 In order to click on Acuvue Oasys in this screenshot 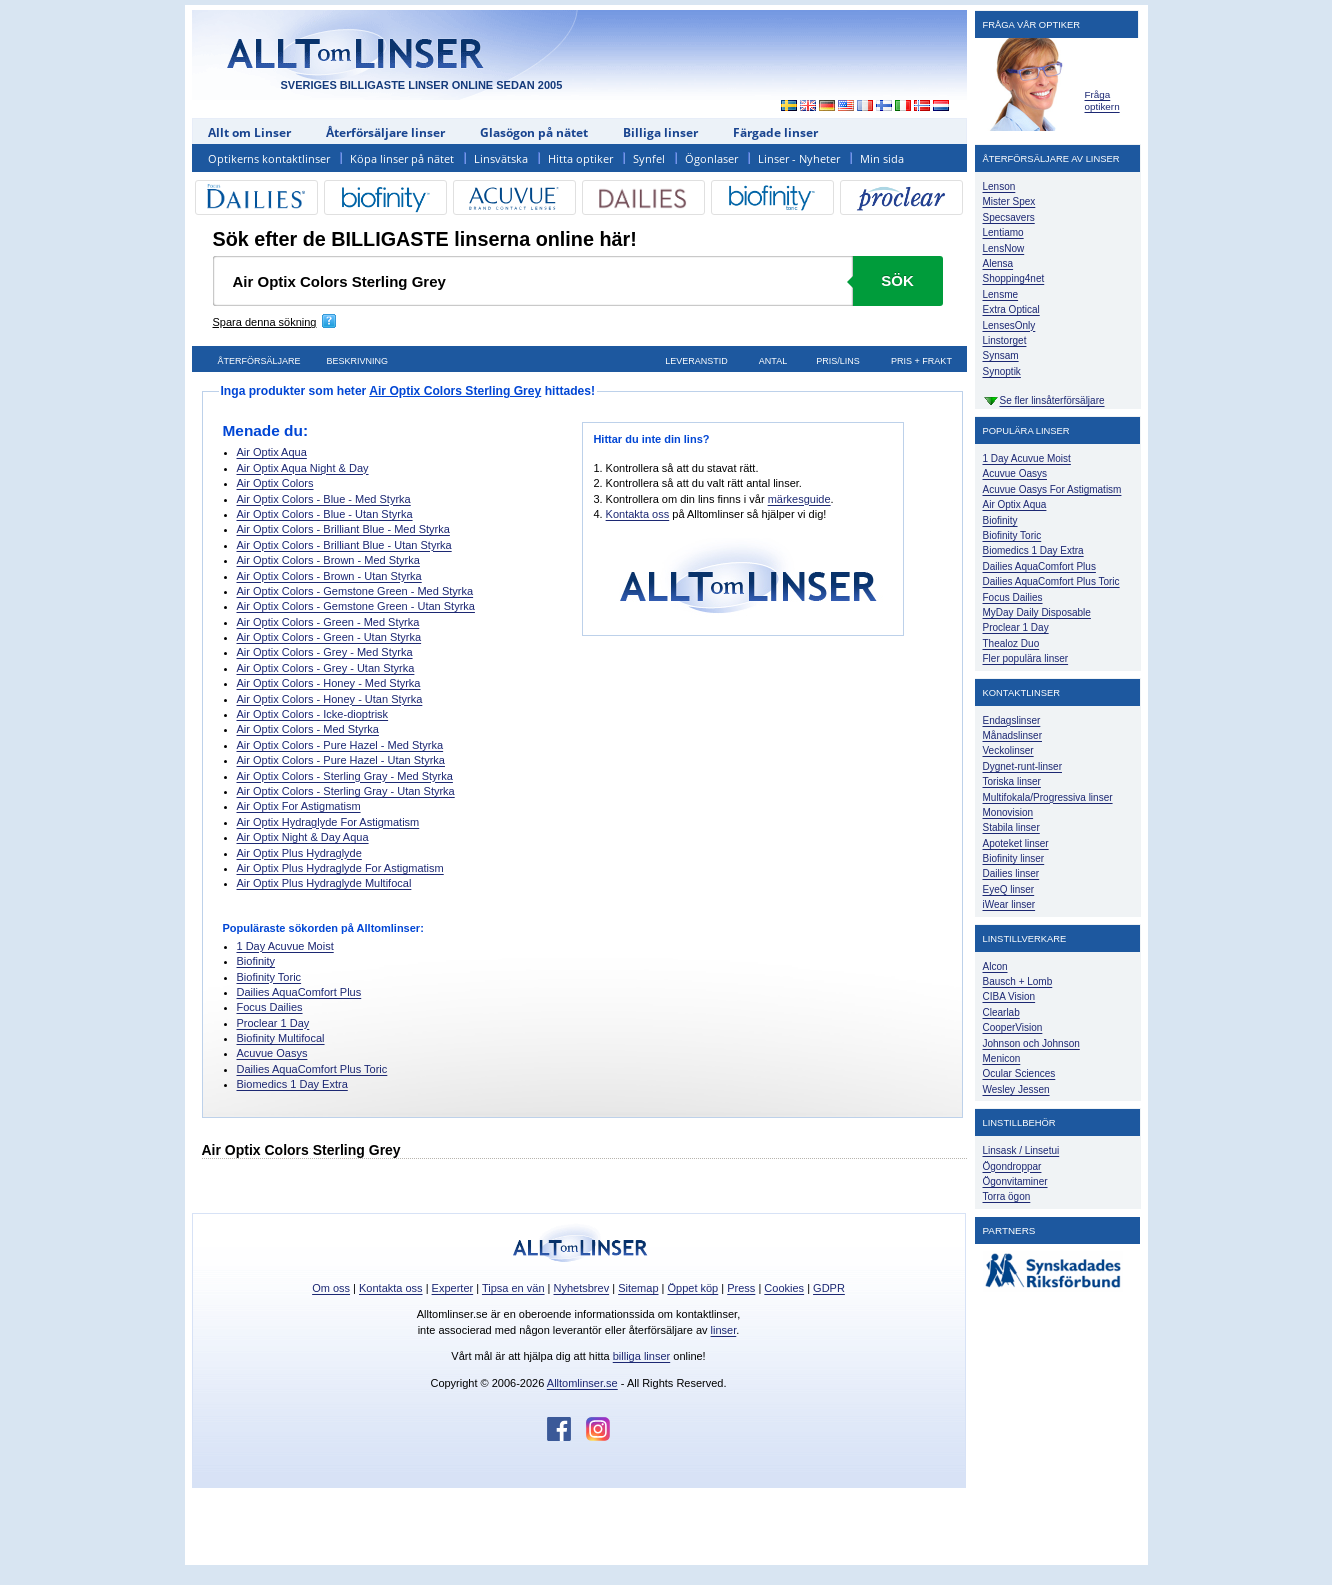, I will do `click(272, 1053)`.